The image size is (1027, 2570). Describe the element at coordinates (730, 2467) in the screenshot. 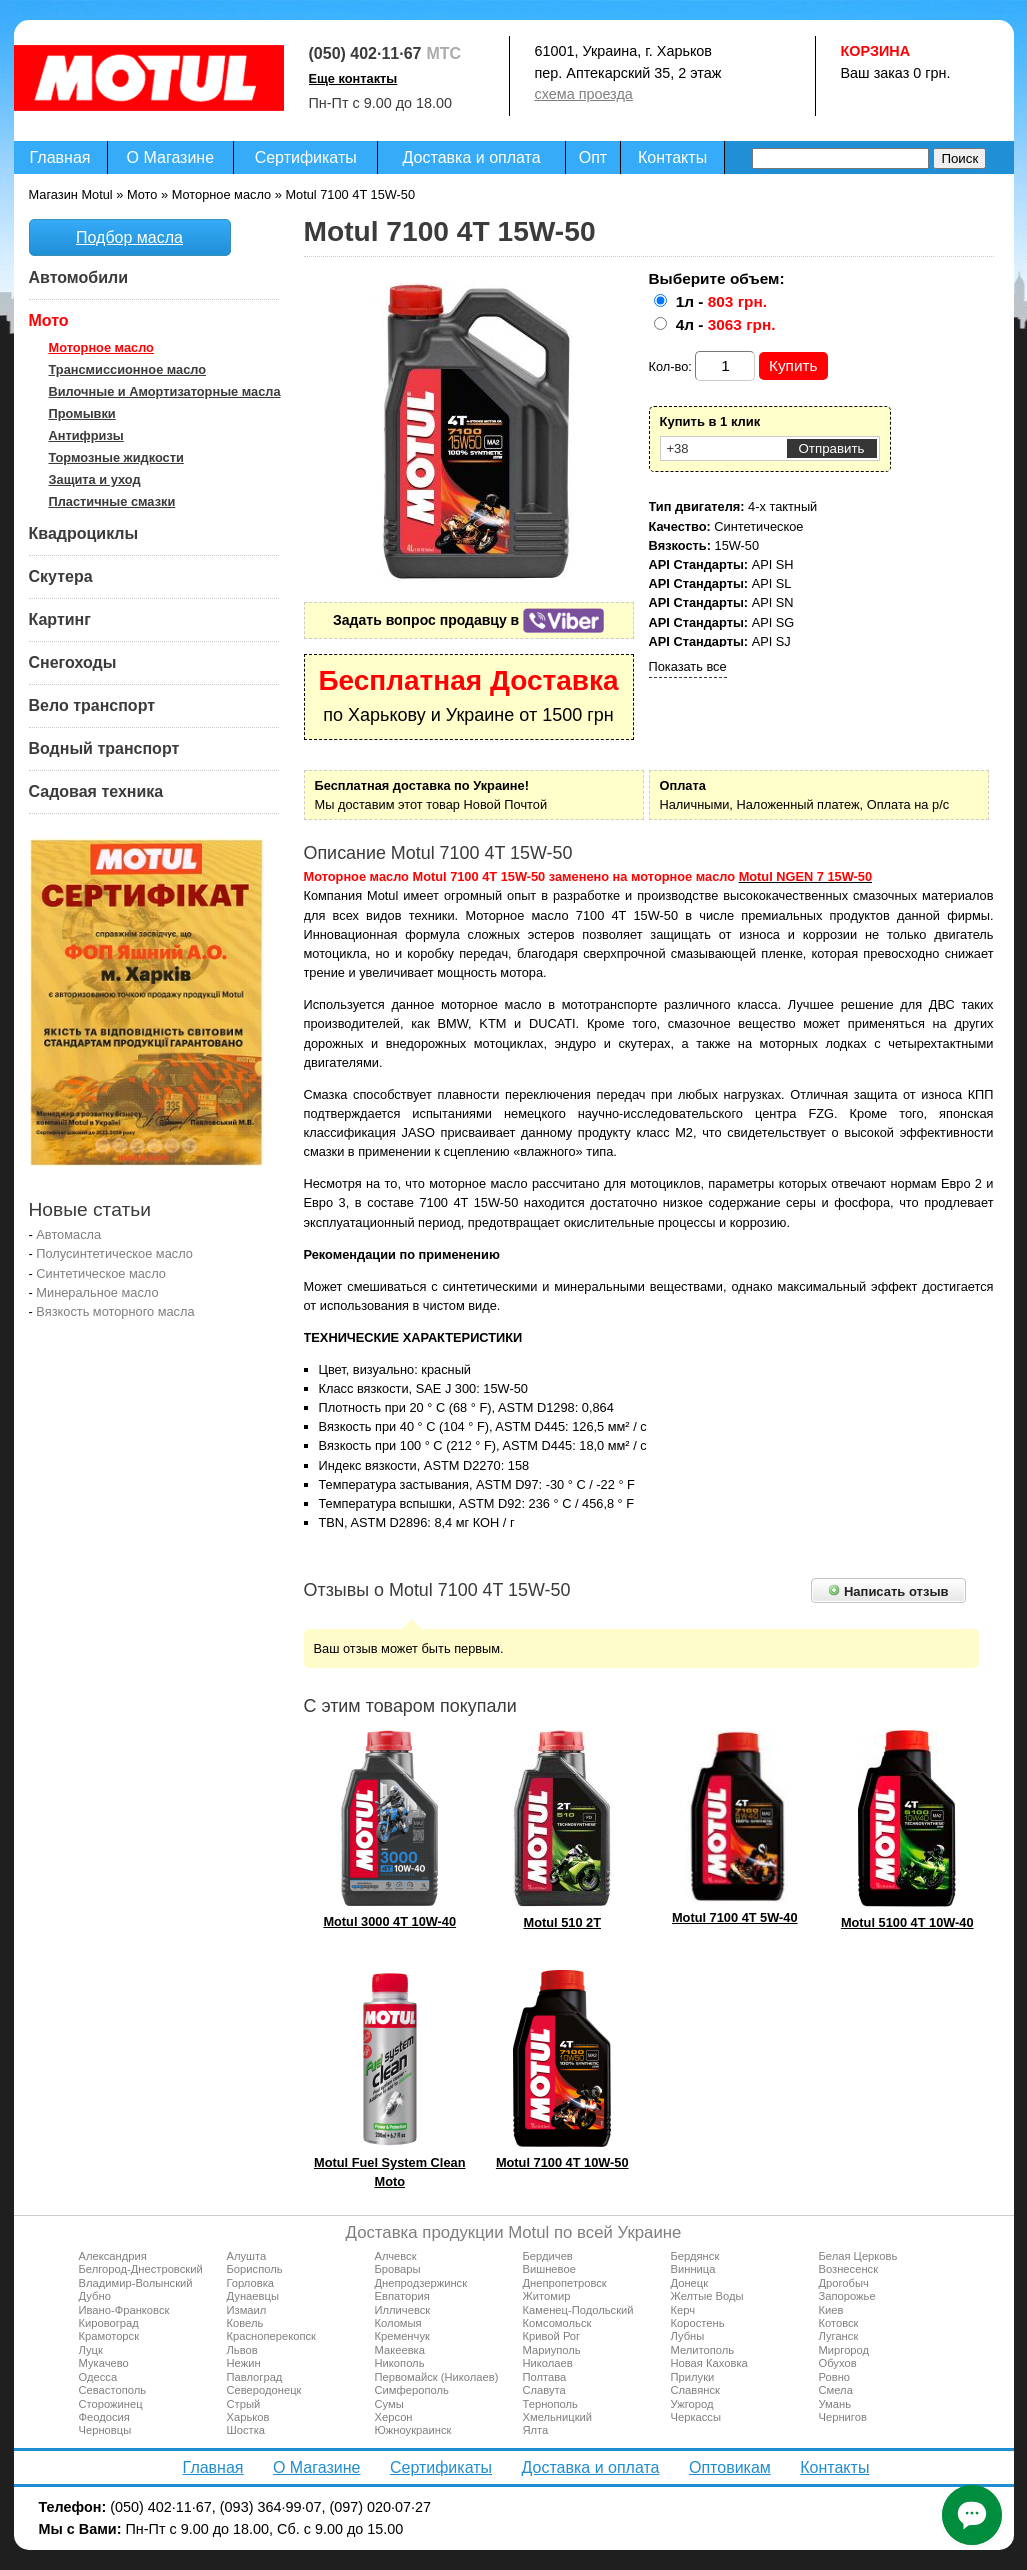

I see `Оптовикам` at that location.